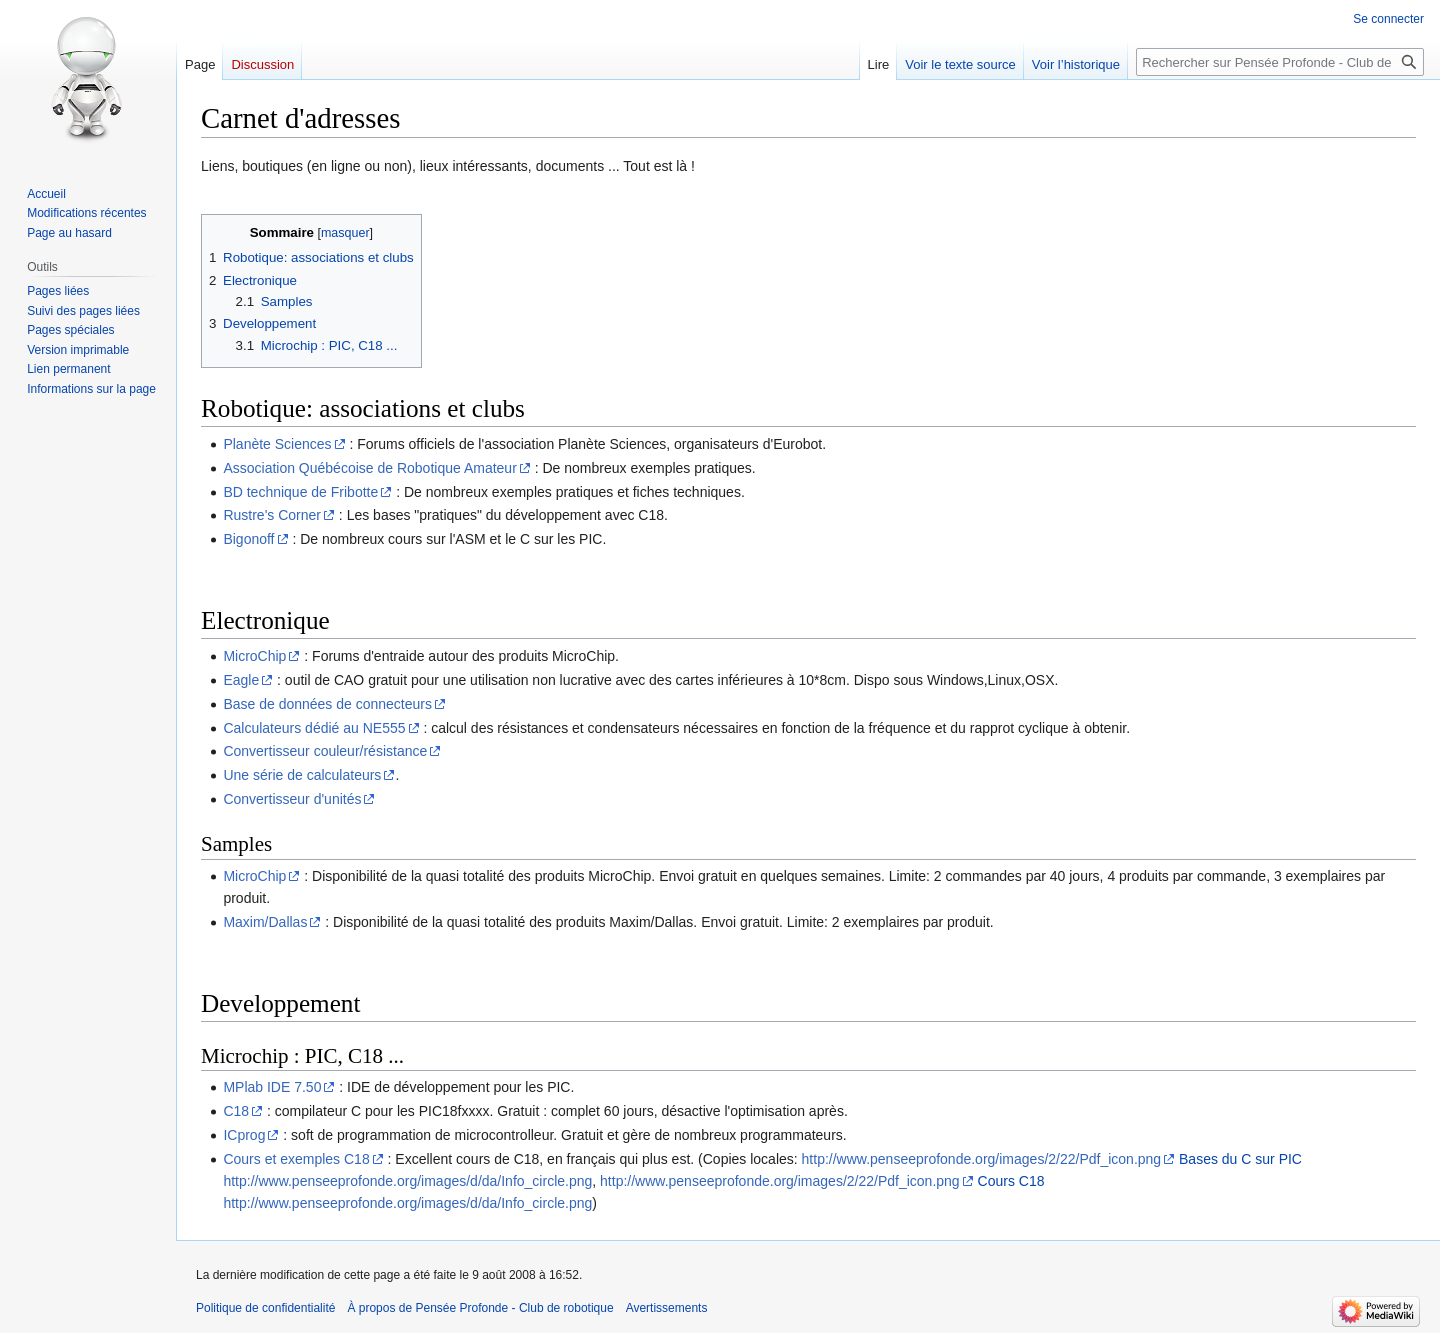 The height and width of the screenshot is (1333, 1440). I want to click on Convertisseur d'unités, so click(292, 799).